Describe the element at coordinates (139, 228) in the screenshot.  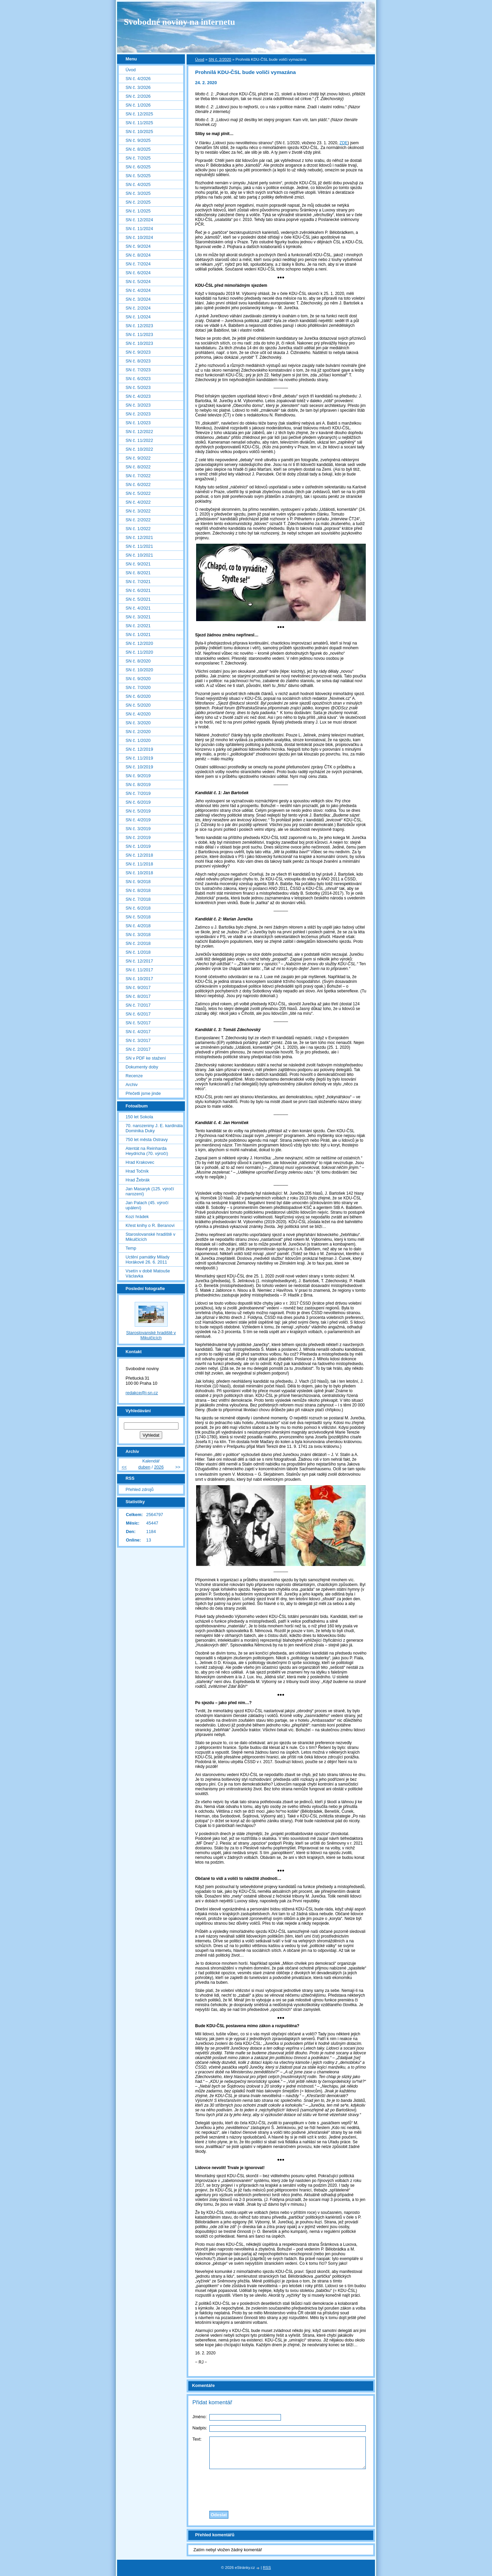
I see `SN č. 11/2024` at that location.